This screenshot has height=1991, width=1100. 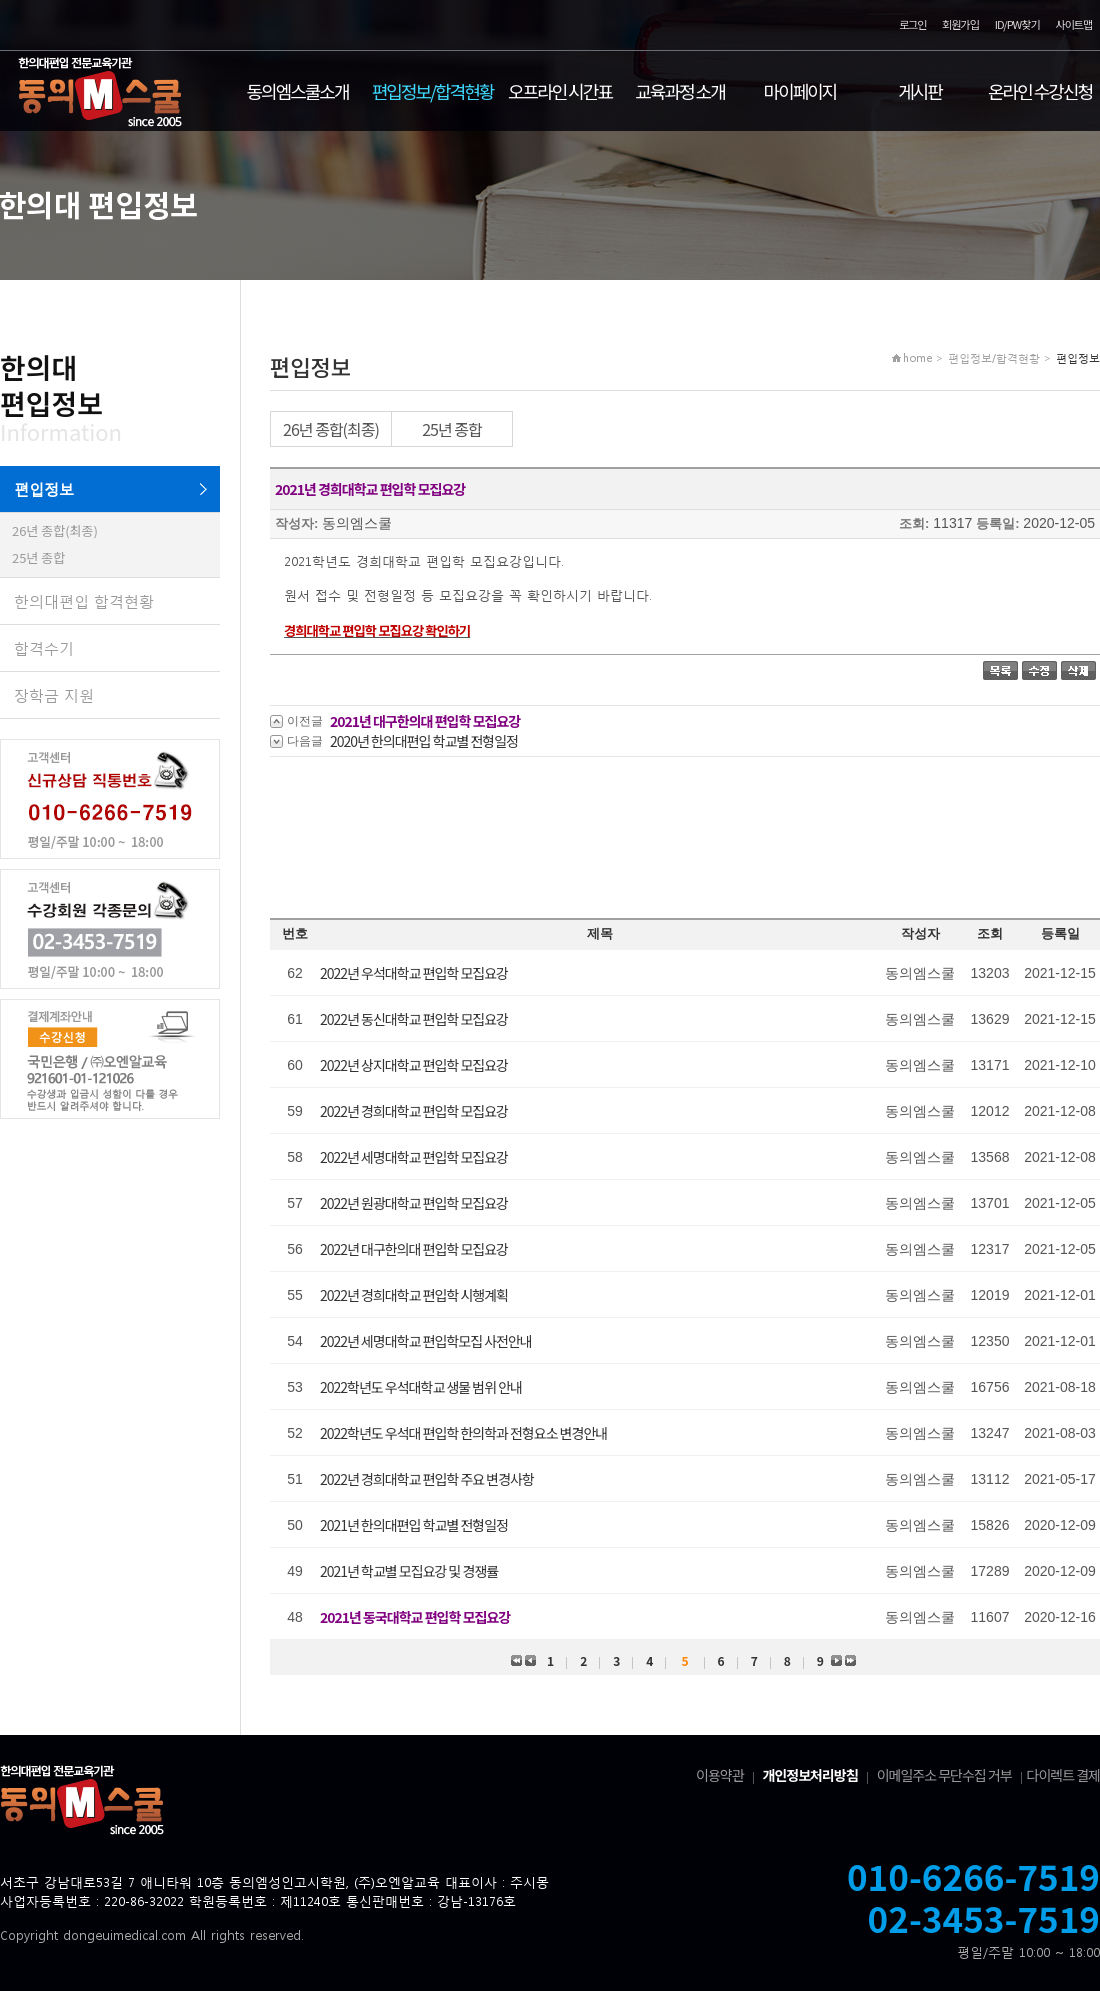 I want to click on 2022년 세명대학교 편입학 모집요강, so click(x=414, y=1157).